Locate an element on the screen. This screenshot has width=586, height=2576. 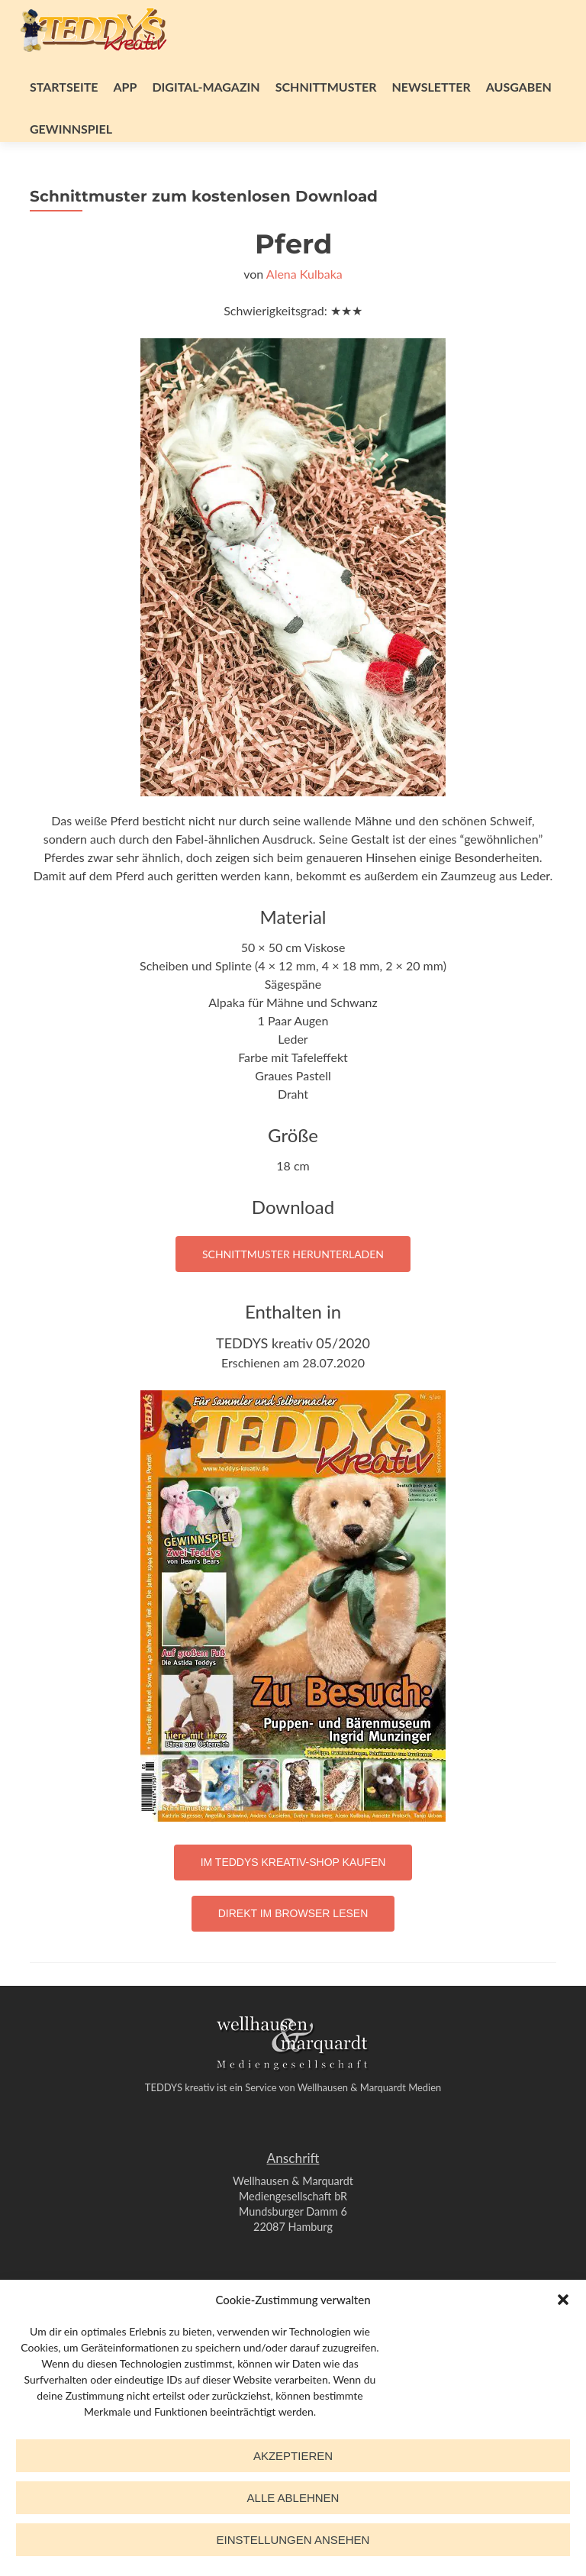
Alle ablehnen is located at coordinates (293, 2497).